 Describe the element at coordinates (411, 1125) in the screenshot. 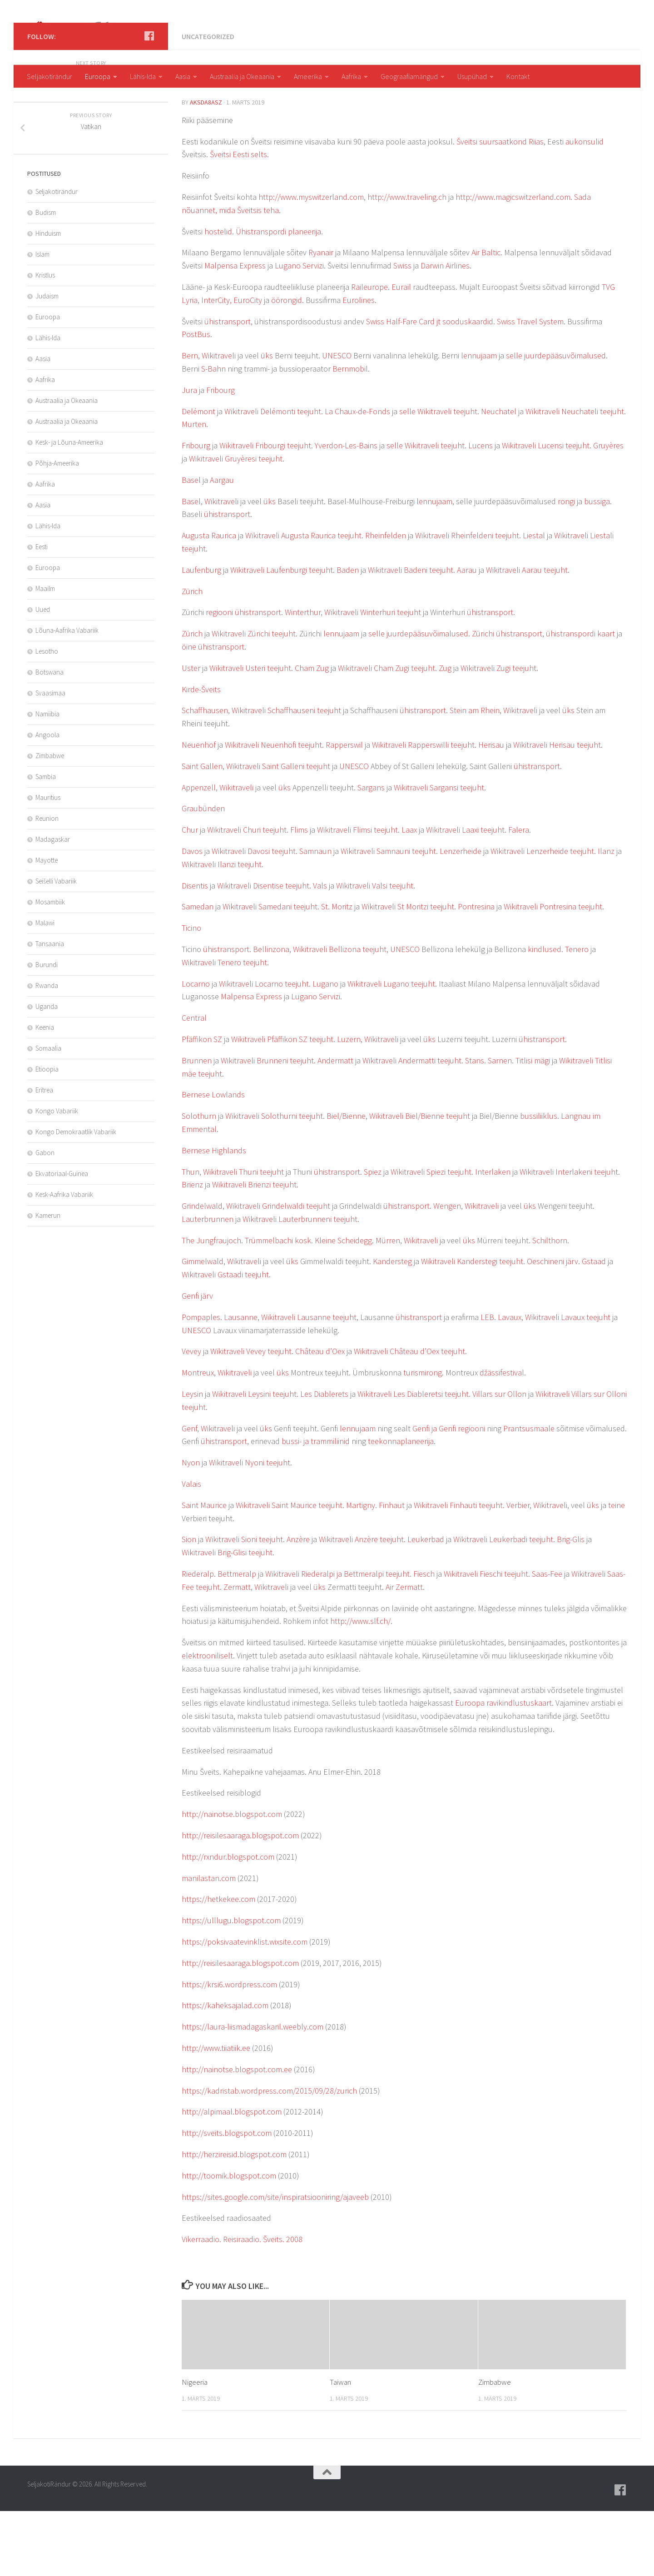

I see `Wikitraveli Andermatti teejuht` at that location.